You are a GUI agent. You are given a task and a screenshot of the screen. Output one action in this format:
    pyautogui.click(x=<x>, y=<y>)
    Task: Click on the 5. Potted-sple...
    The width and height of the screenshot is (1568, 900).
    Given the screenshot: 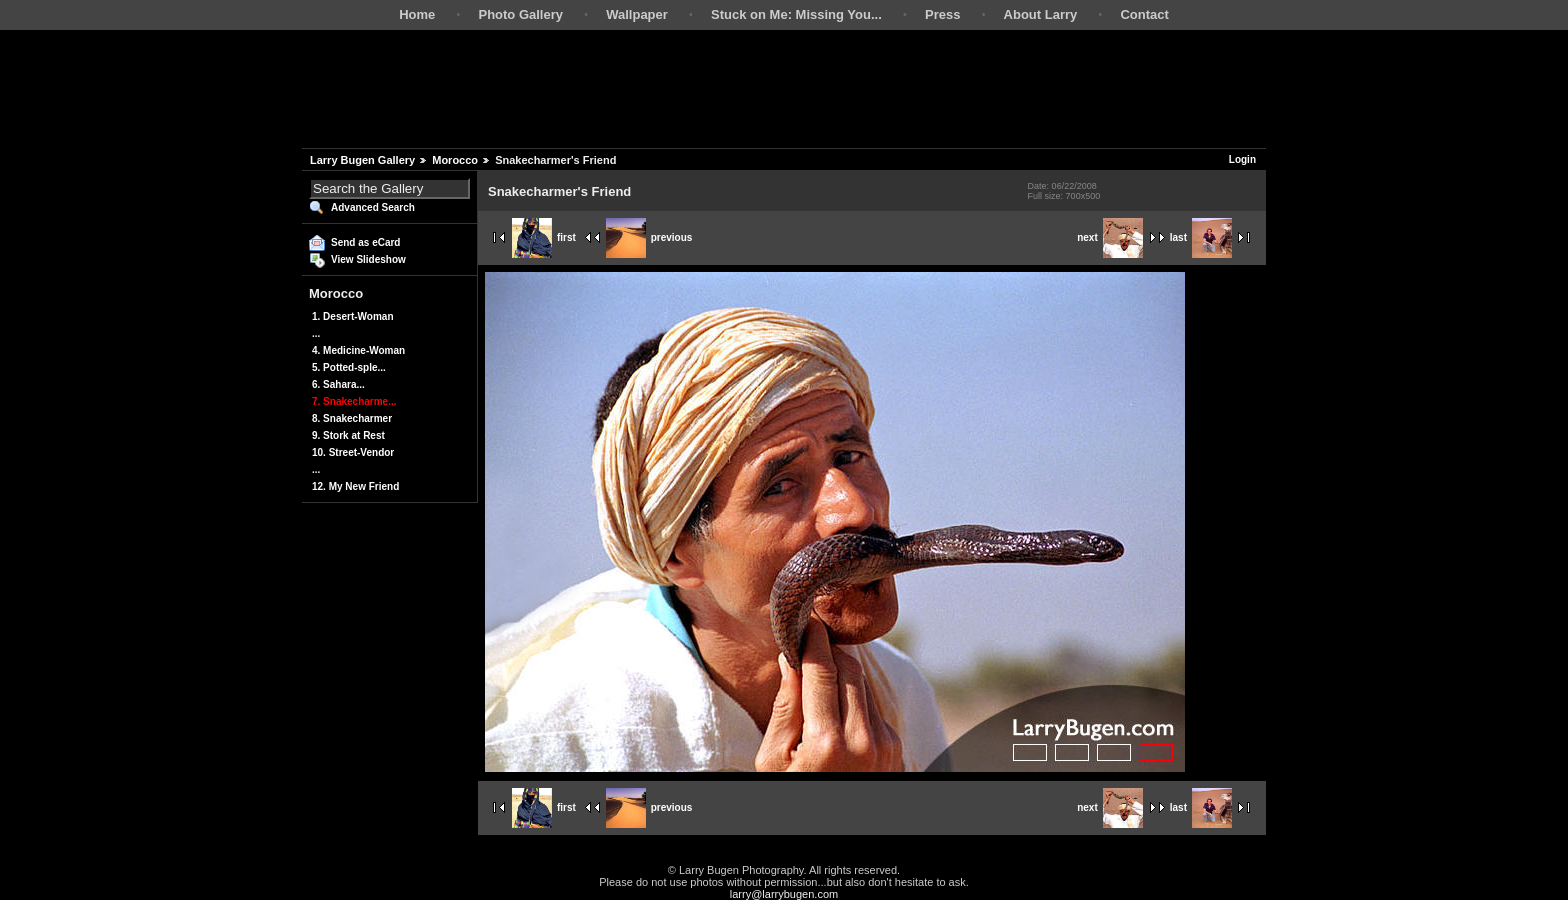 What is the action you would take?
    pyautogui.click(x=349, y=367)
    